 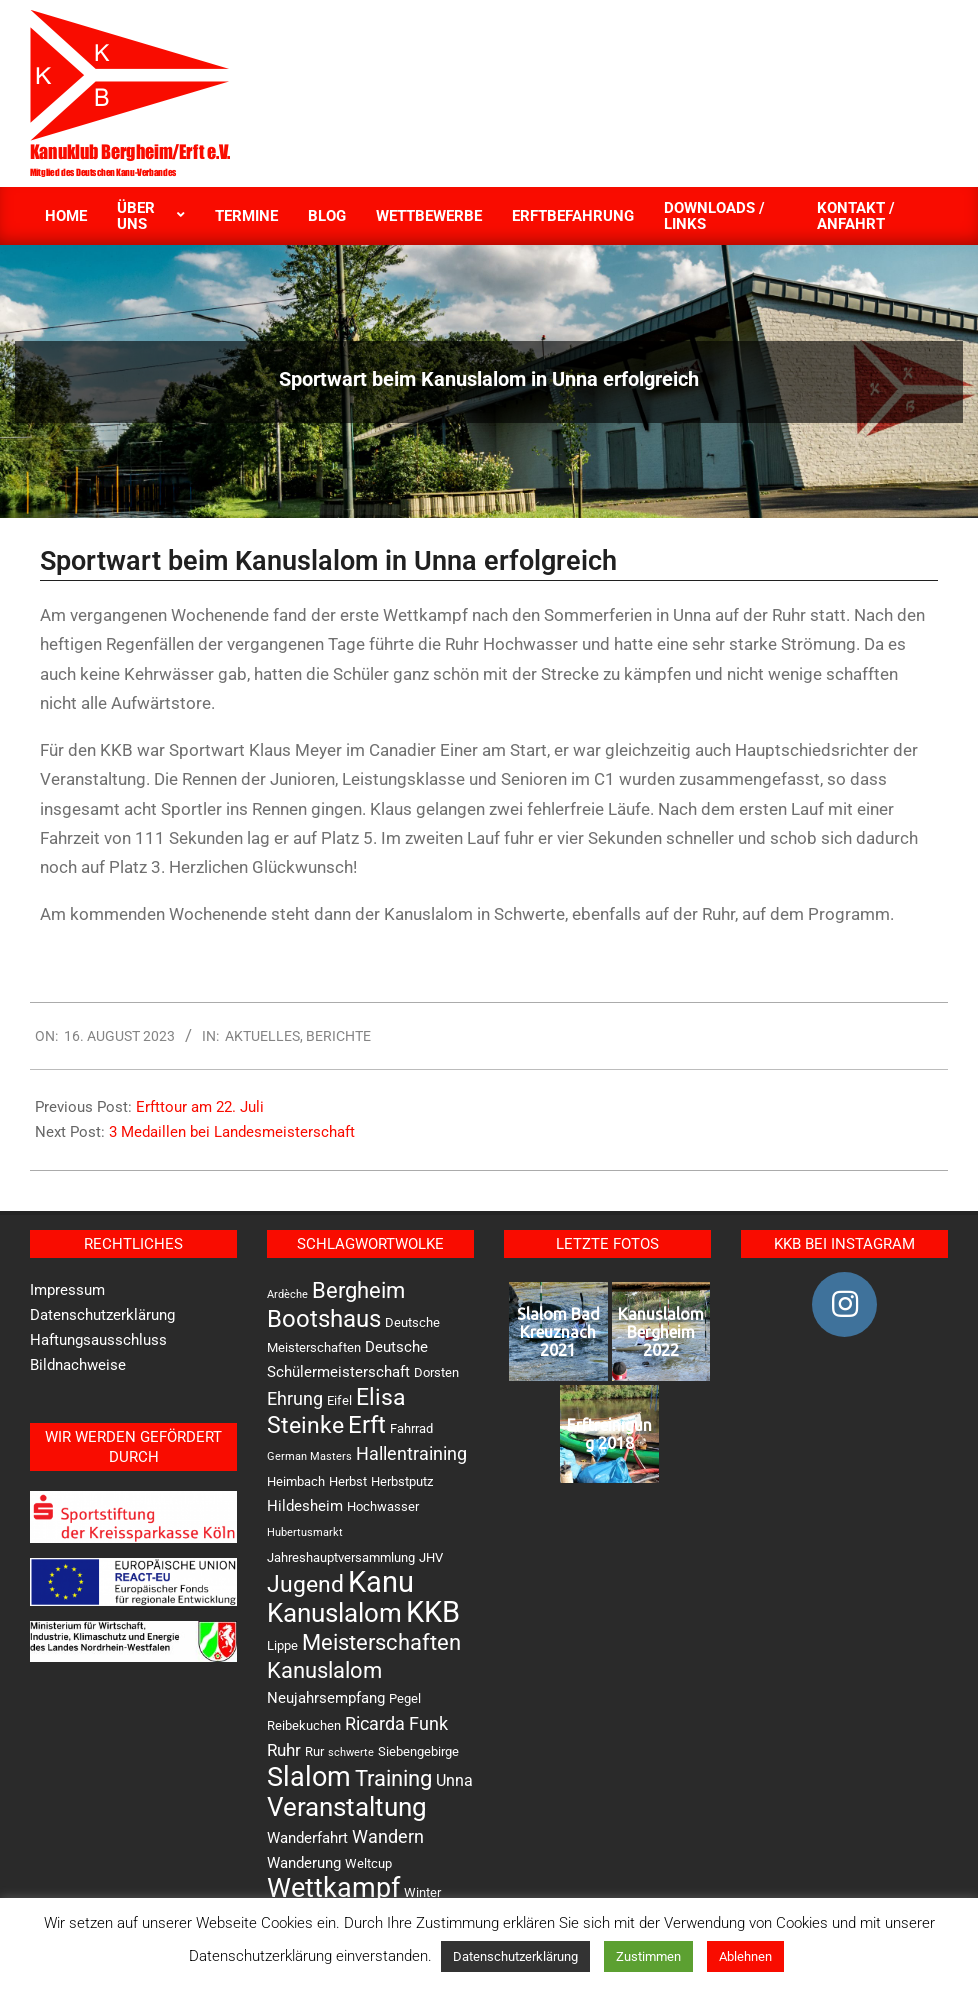 What do you see at coordinates (381, 1582) in the screenshot?
I see `Kanu [Kanu (49 Einträge)]` at bounding box center [381, 1582].